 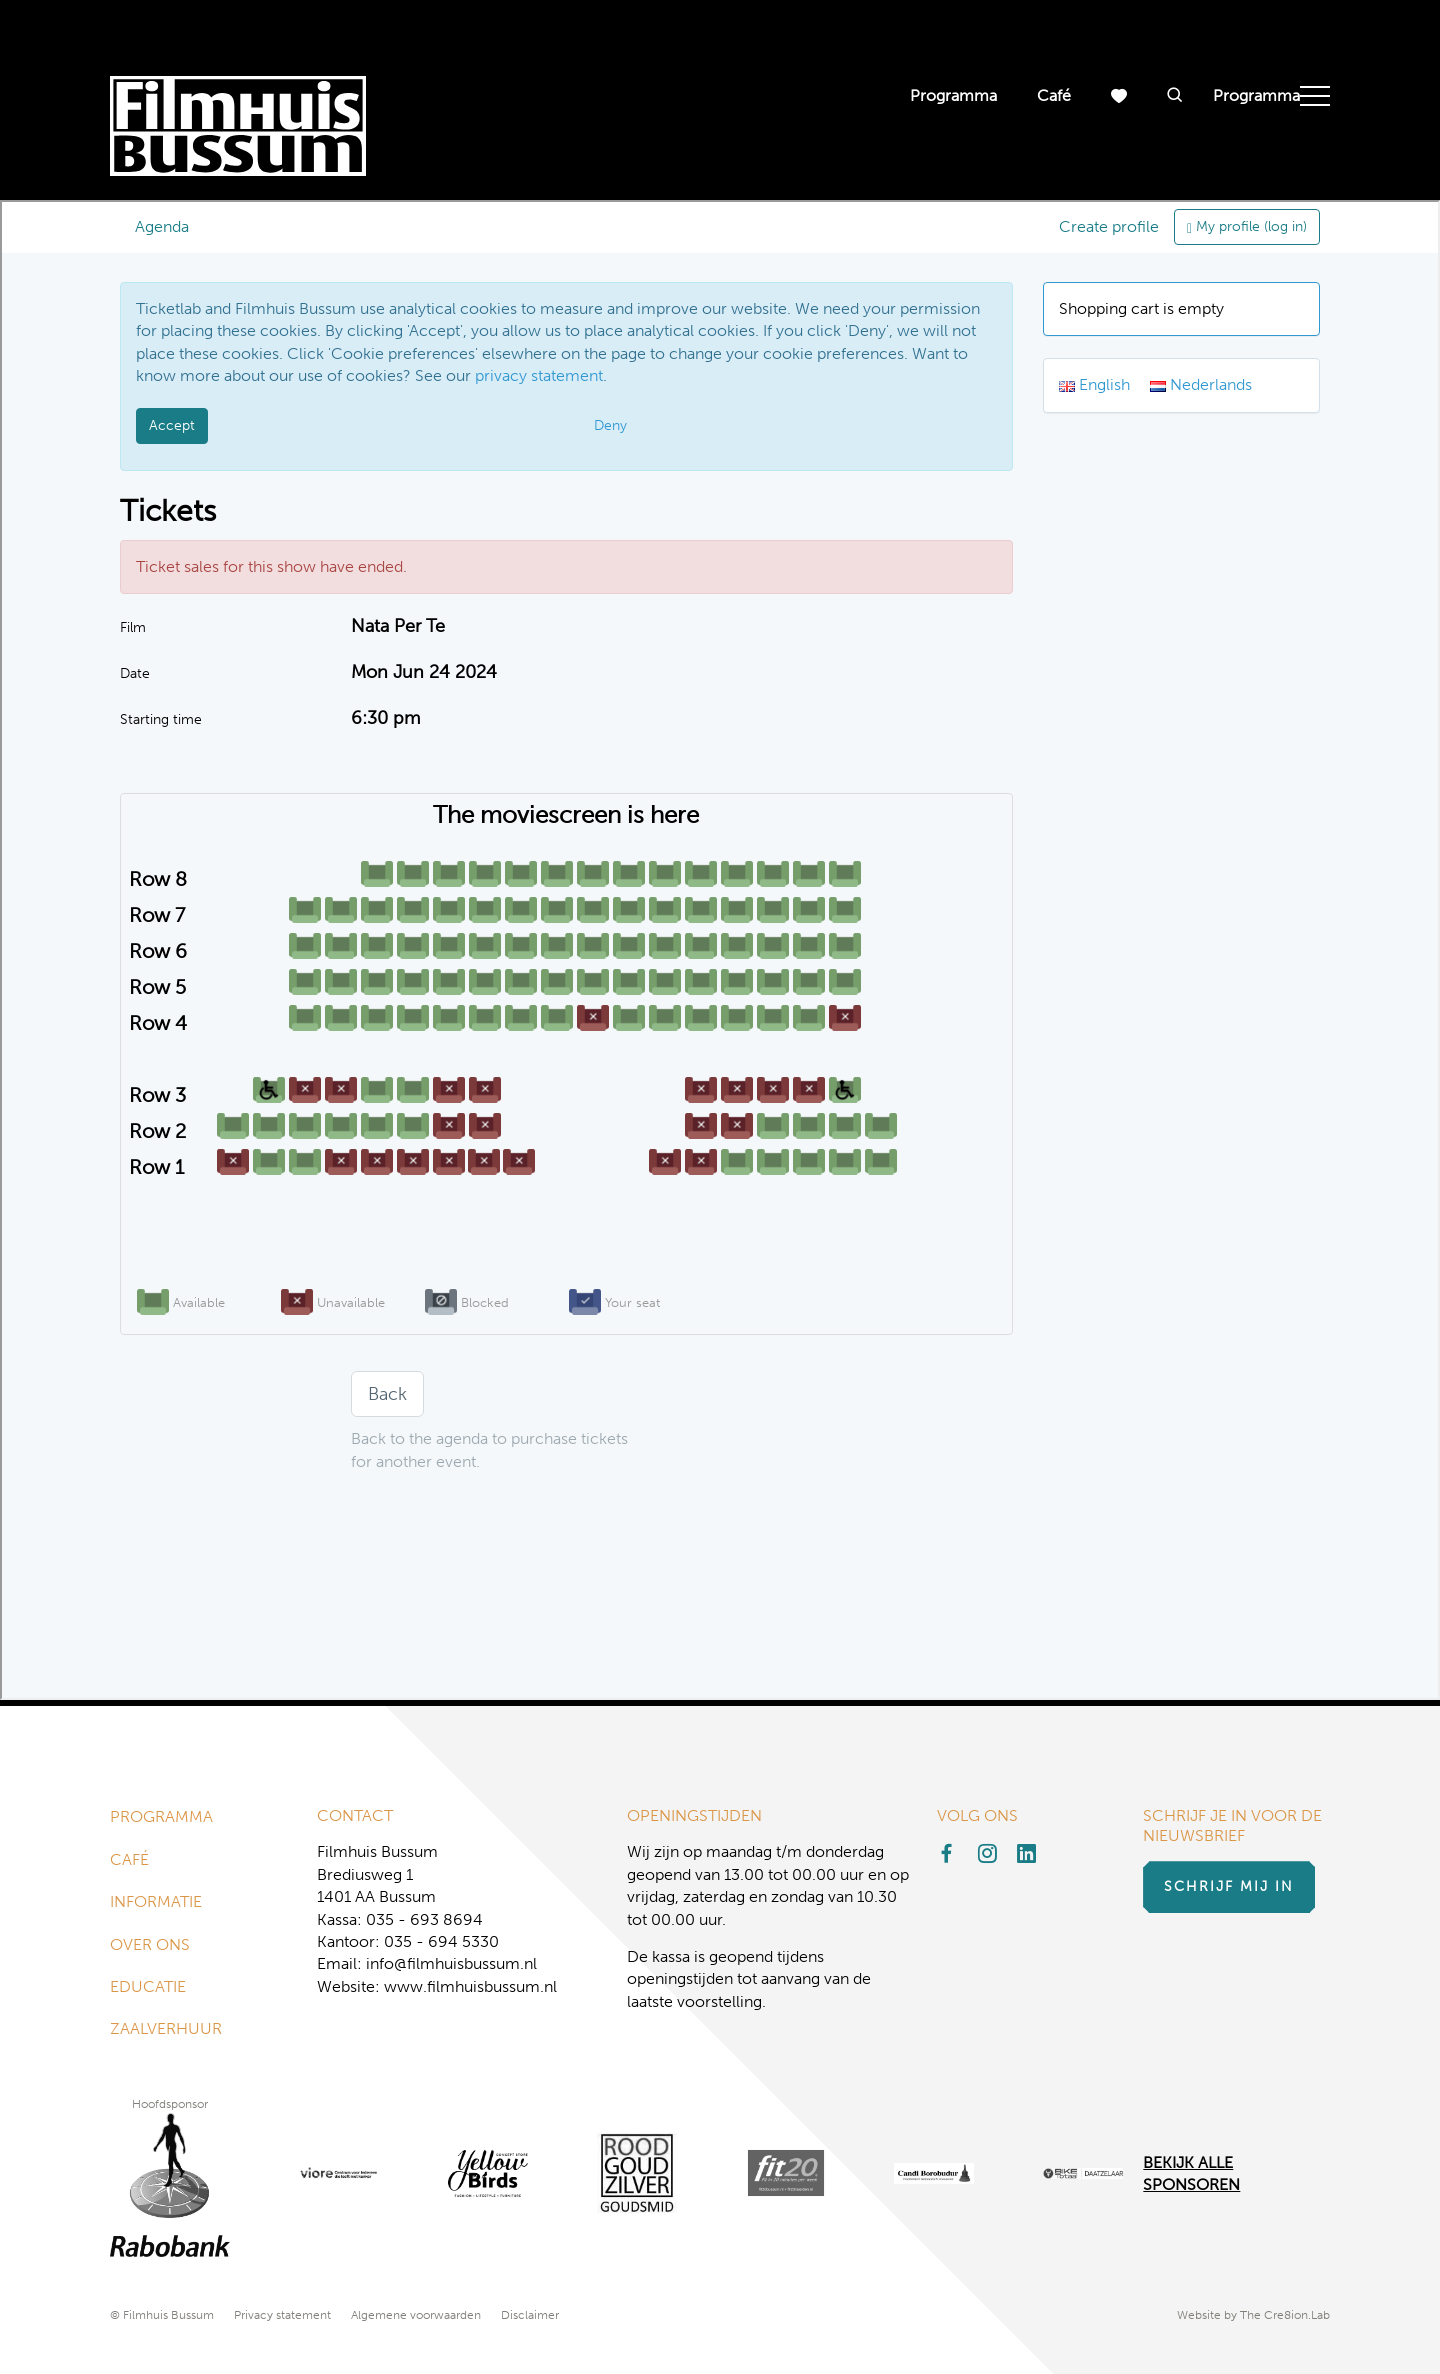 What do you see at coordinates (416, 2315) in the screenshot?
I see `Algemene voorwaarden` at bounding box center [416, 2315].